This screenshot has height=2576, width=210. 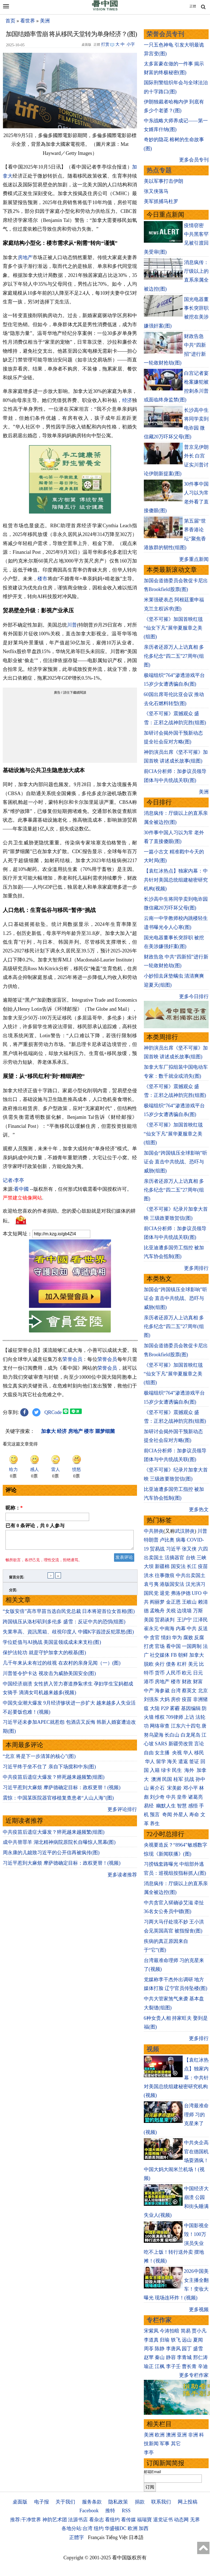 I want to click on 动态网, so click(x=181, y=2519).